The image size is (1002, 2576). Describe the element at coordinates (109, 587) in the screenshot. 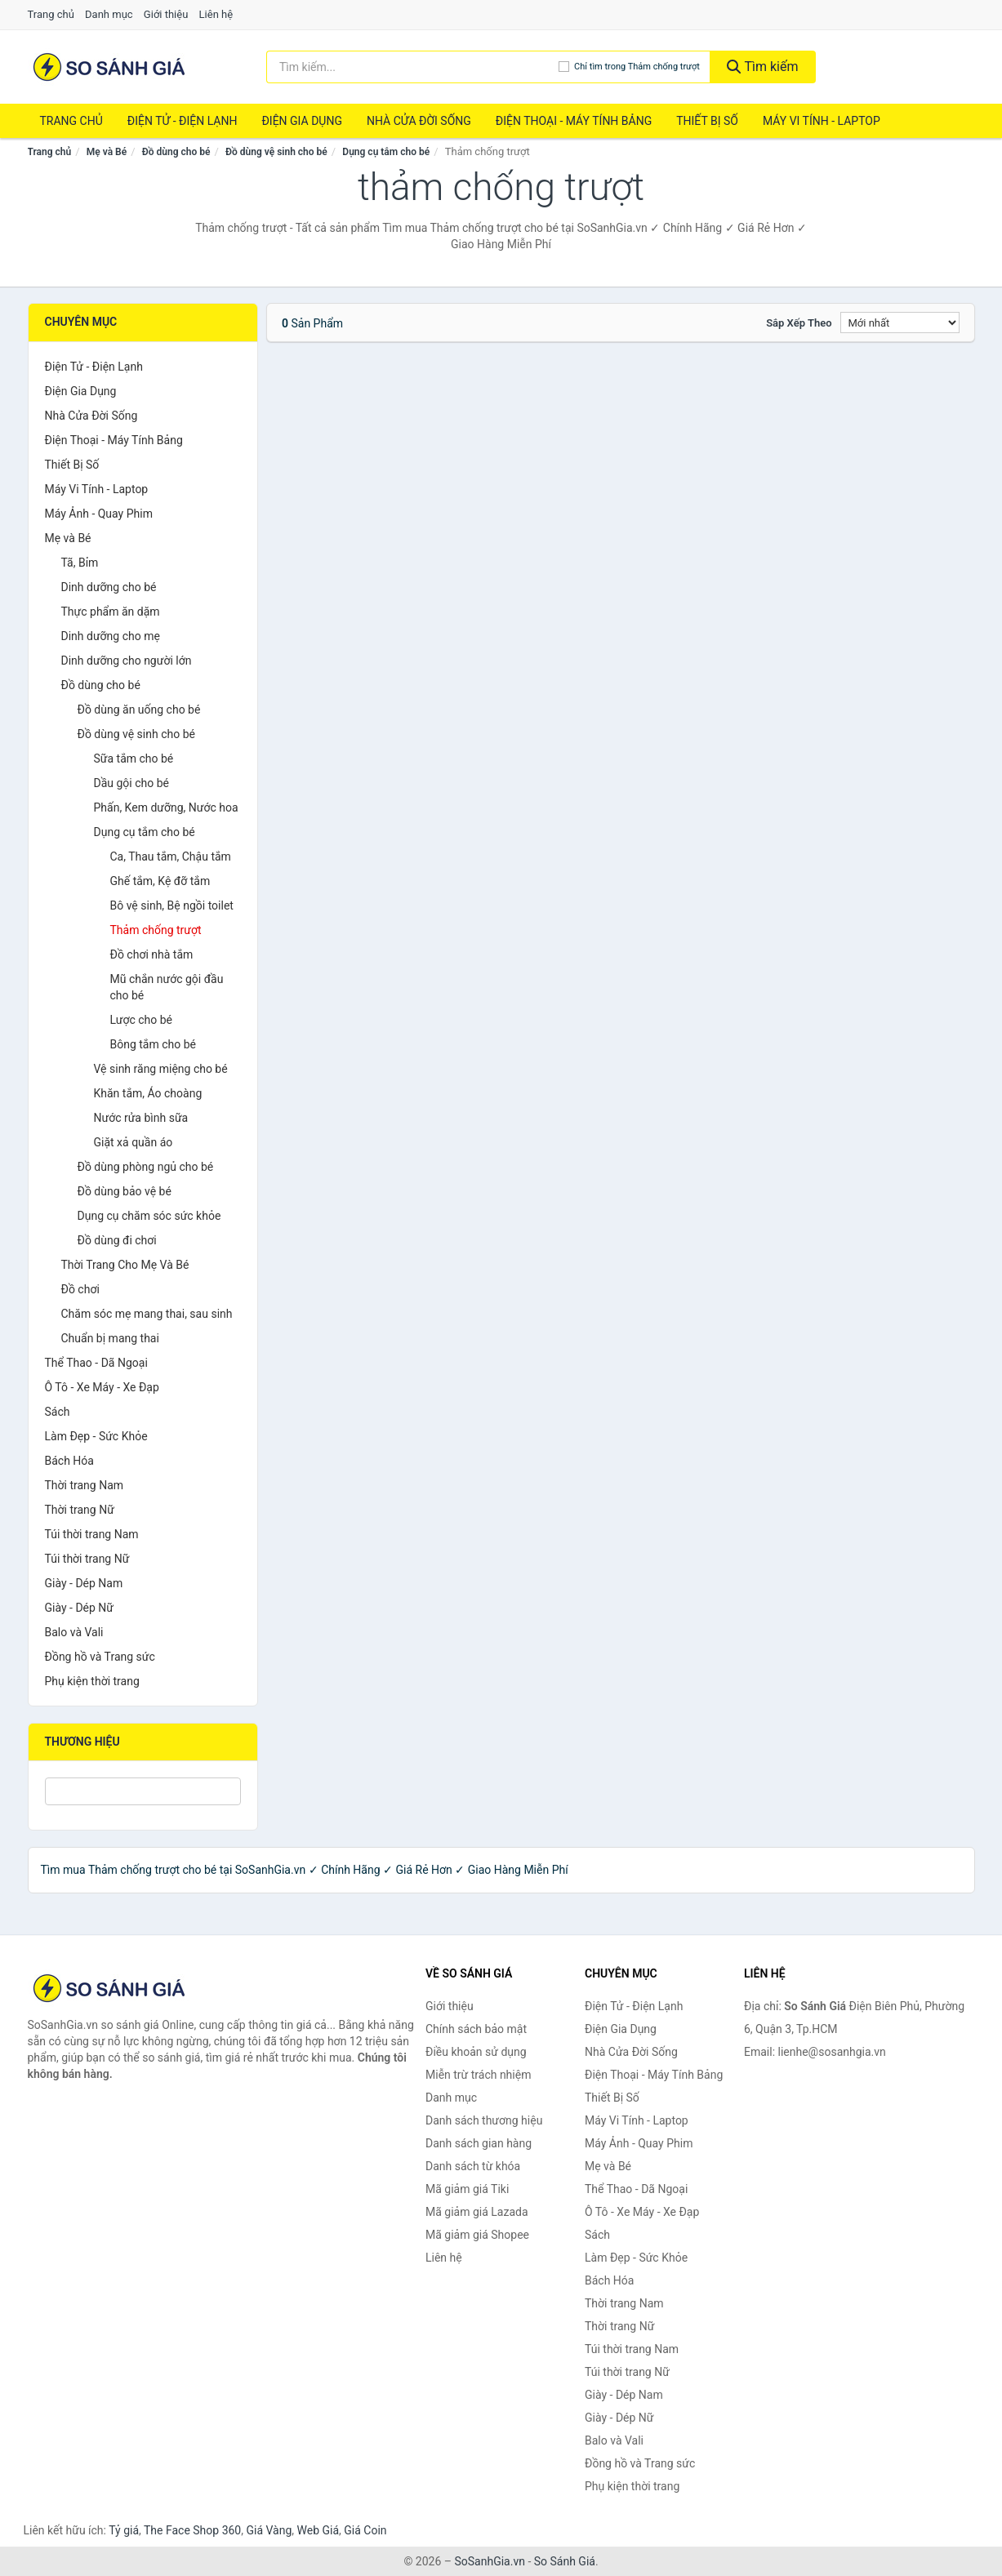

I see `Dinh dưỡng cho bé` at that location.